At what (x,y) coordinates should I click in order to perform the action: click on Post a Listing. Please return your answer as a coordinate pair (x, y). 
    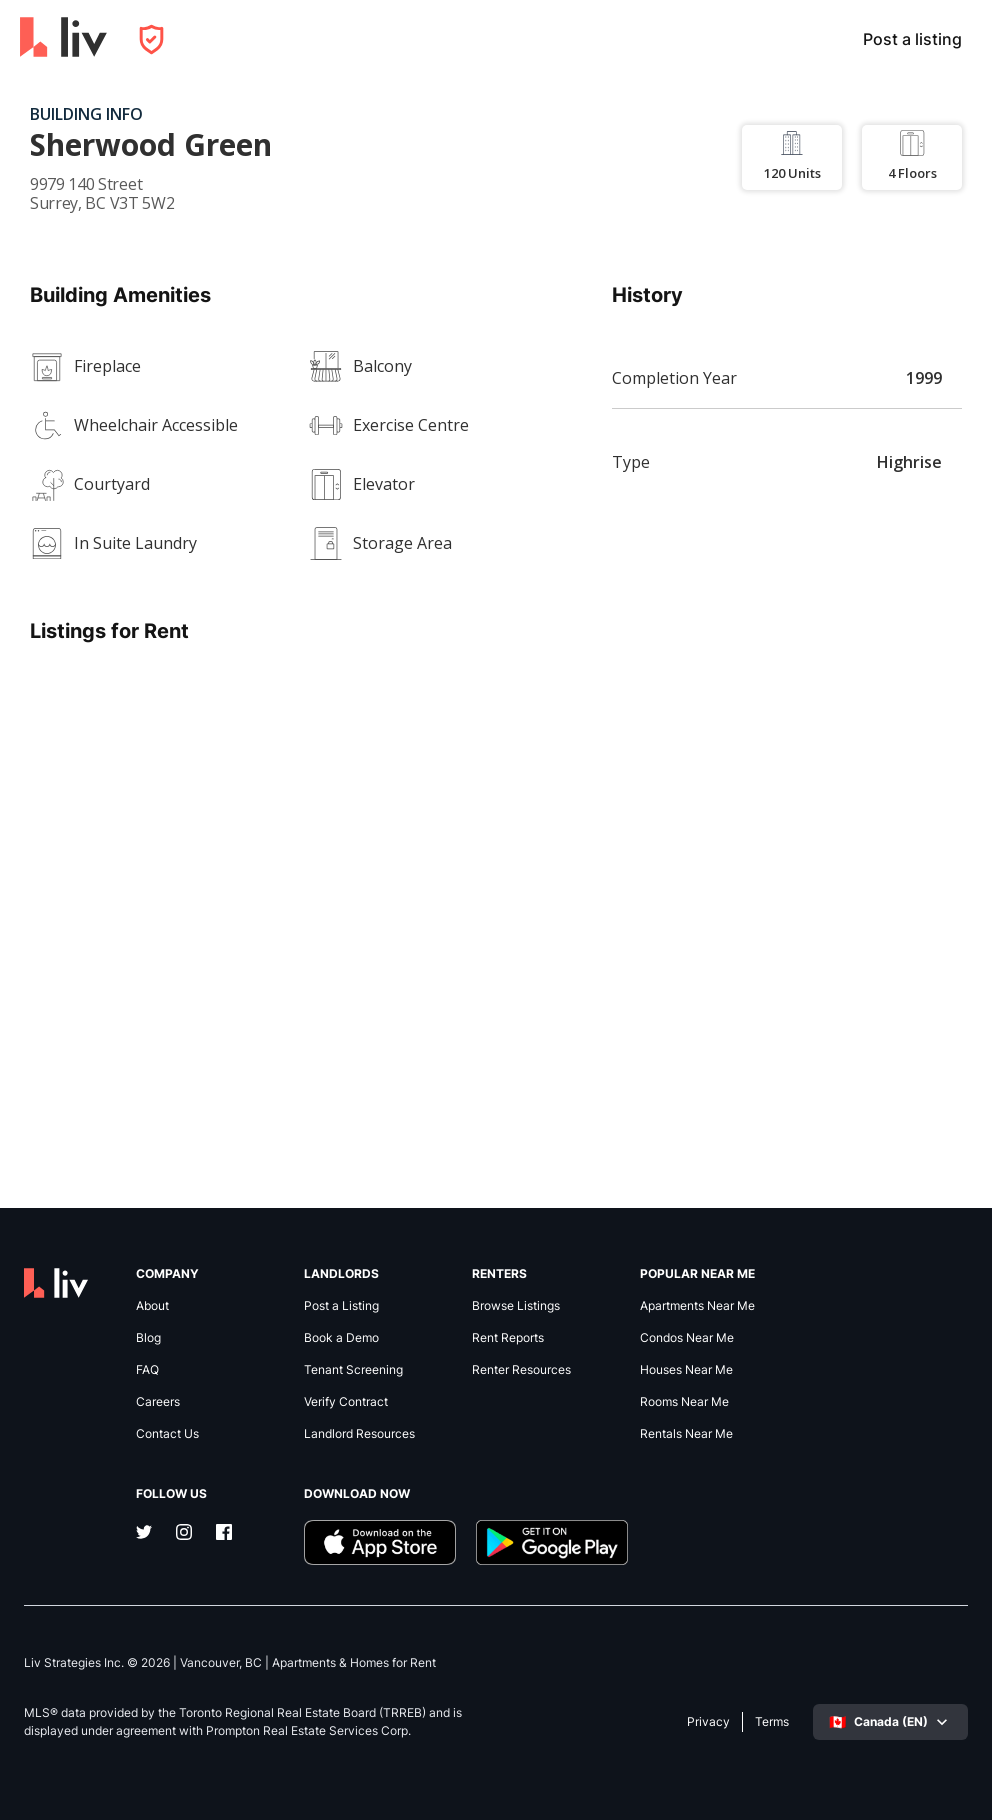
    Looking at the image, I should click on (341, 1306).